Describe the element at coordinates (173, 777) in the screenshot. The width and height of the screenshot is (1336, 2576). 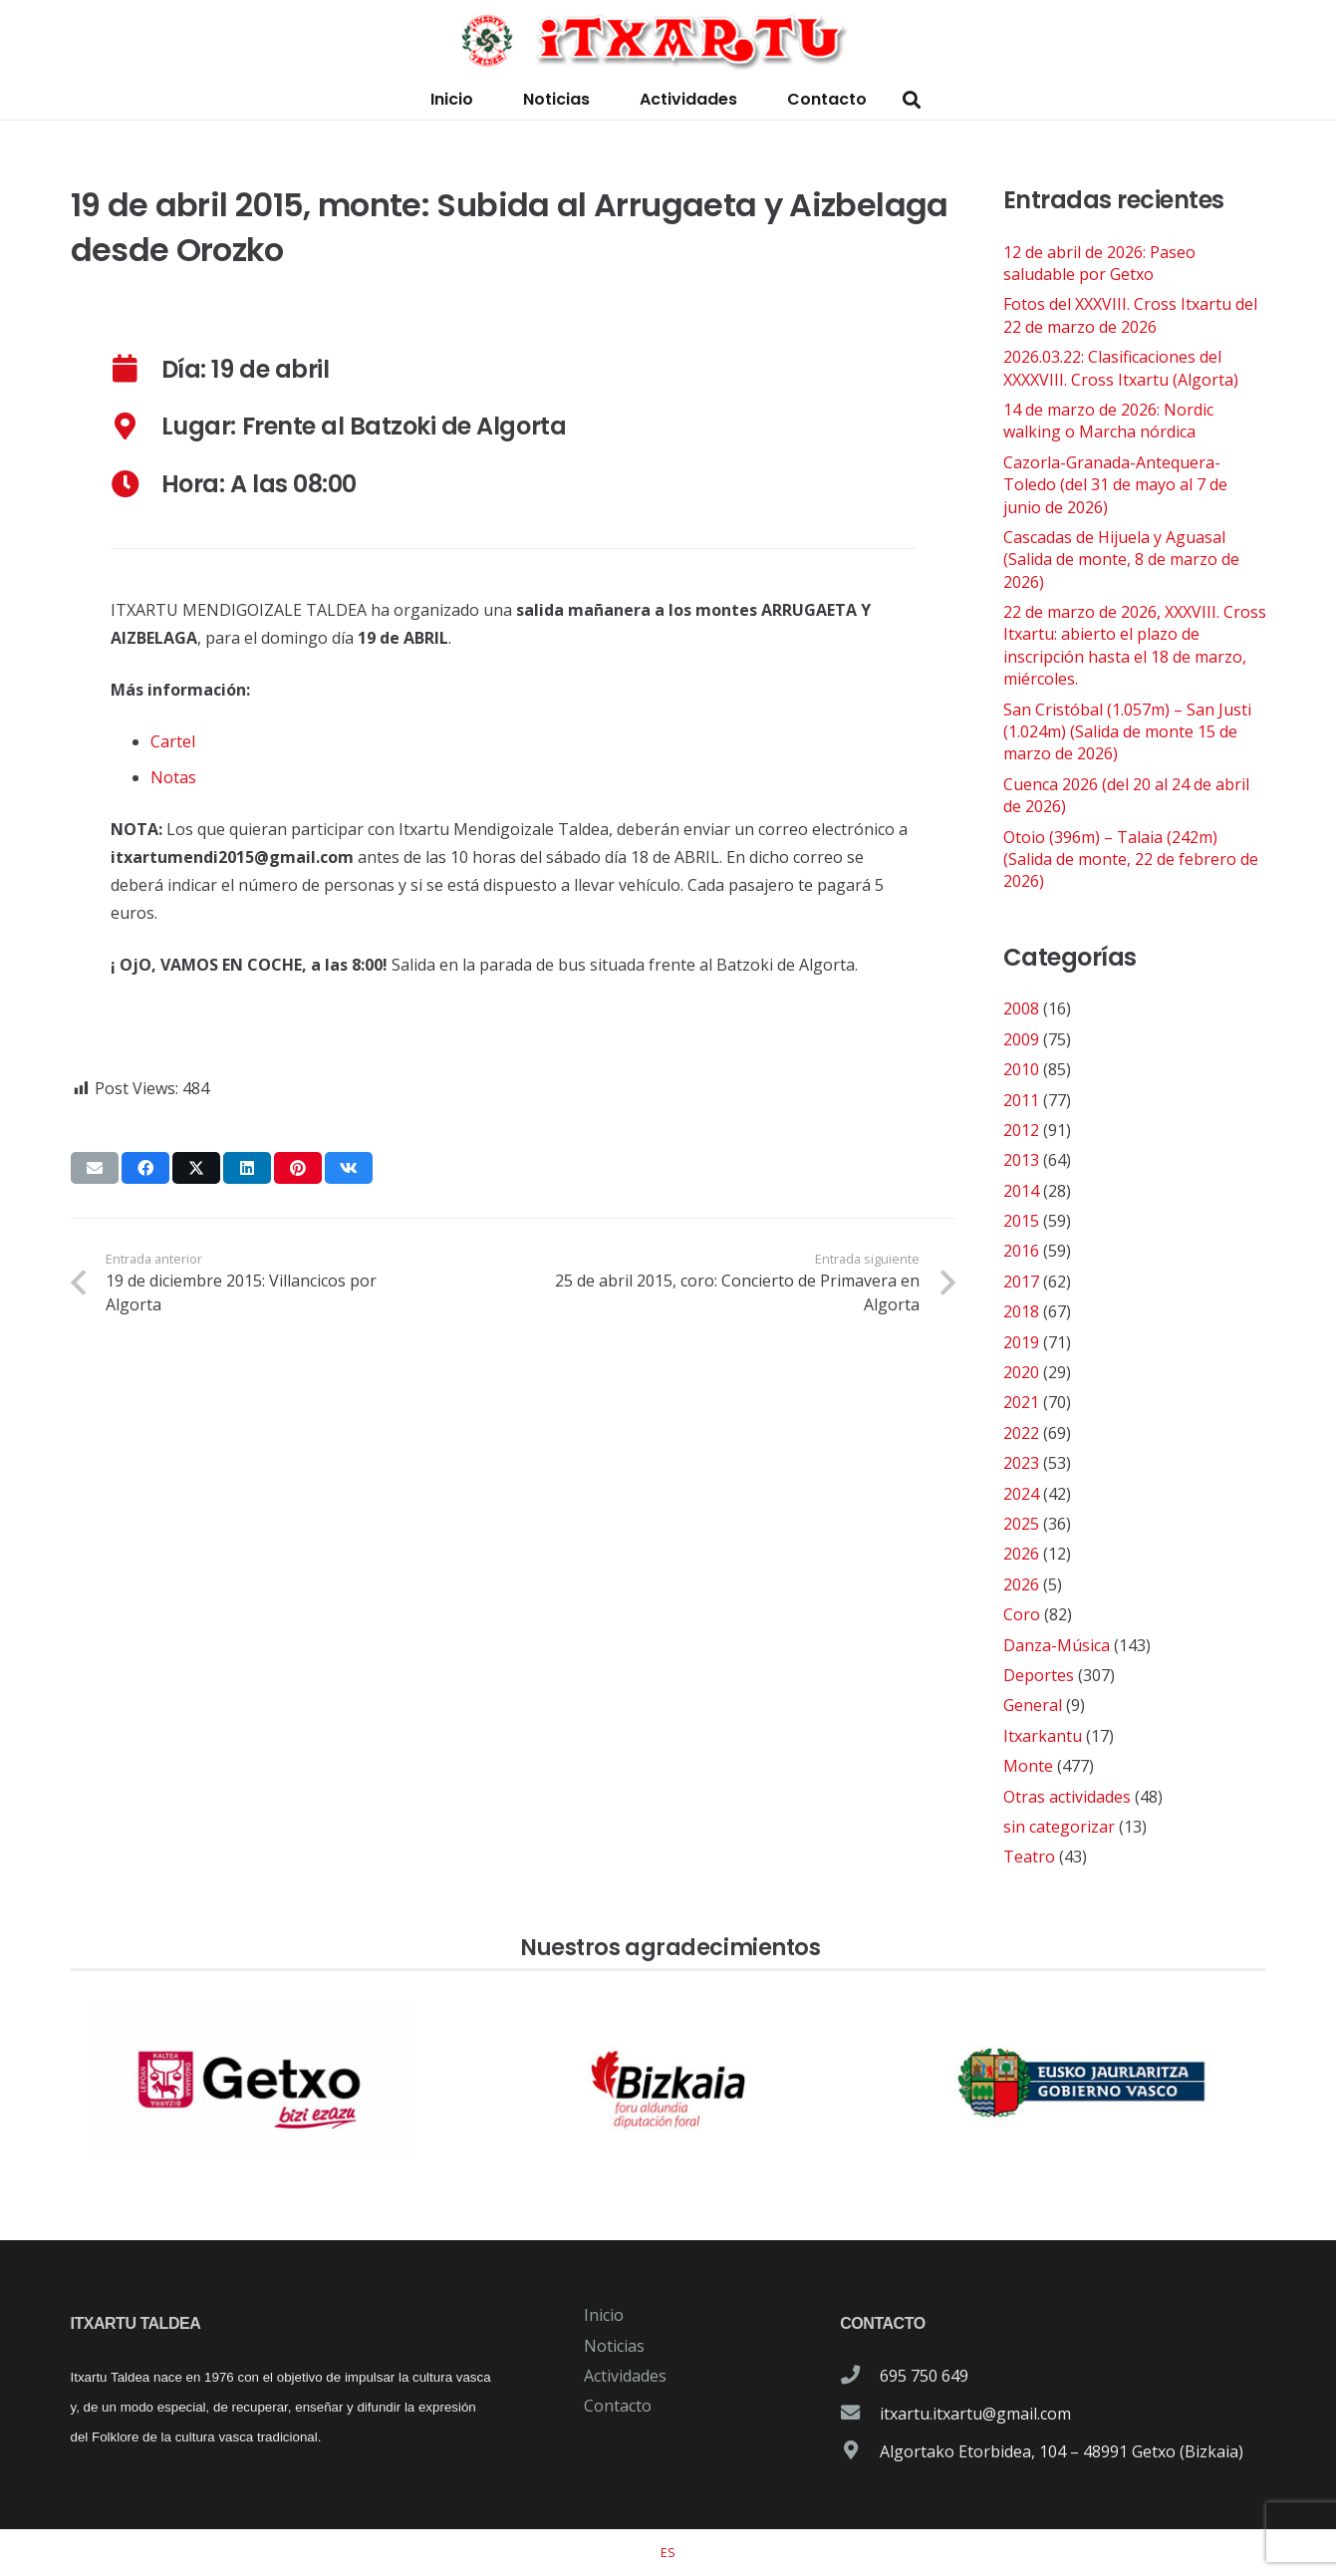
I see `Notas` at that location.